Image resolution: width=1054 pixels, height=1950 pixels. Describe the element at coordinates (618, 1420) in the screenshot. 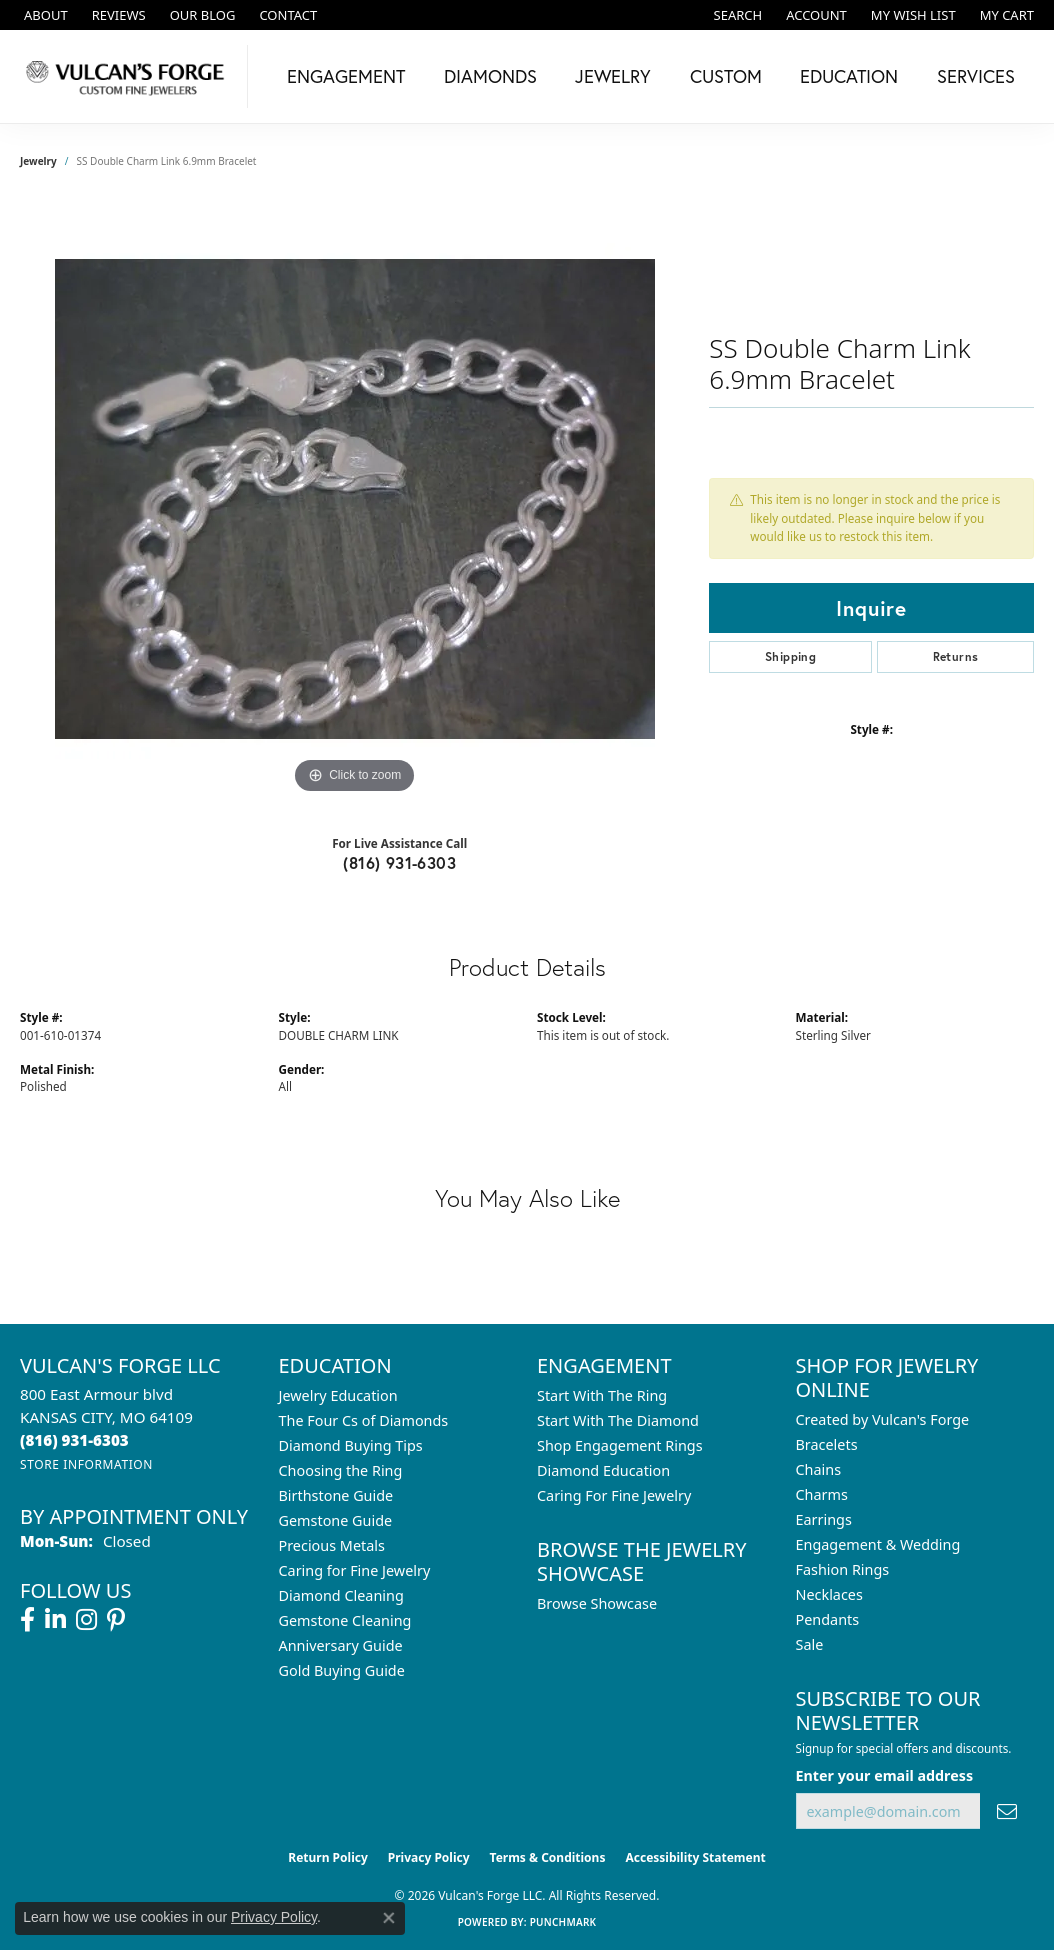

I see `Start With The Diamond` at that location.